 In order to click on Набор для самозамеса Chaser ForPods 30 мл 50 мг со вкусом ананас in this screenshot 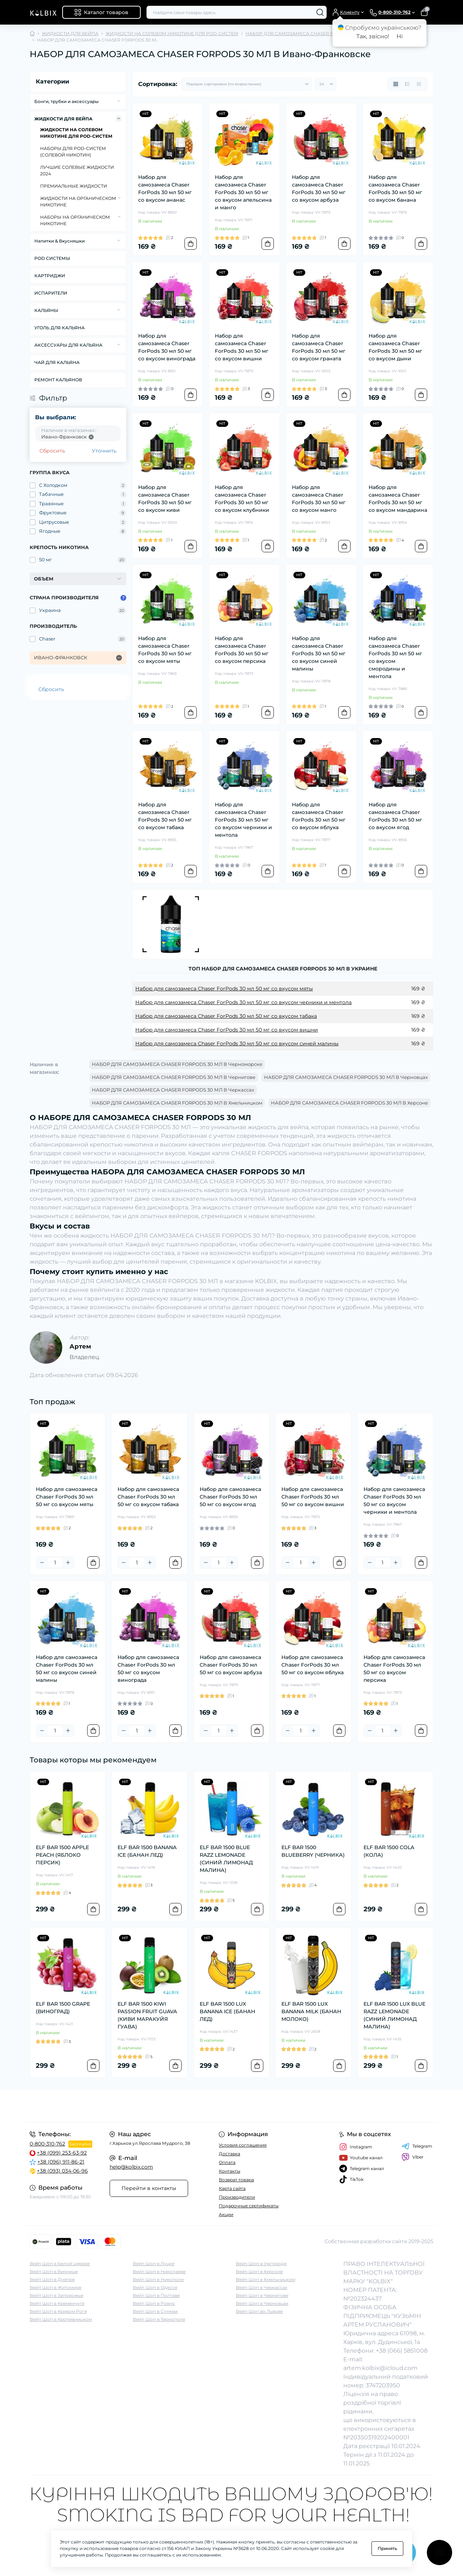, I will do `click(165, 188)`.